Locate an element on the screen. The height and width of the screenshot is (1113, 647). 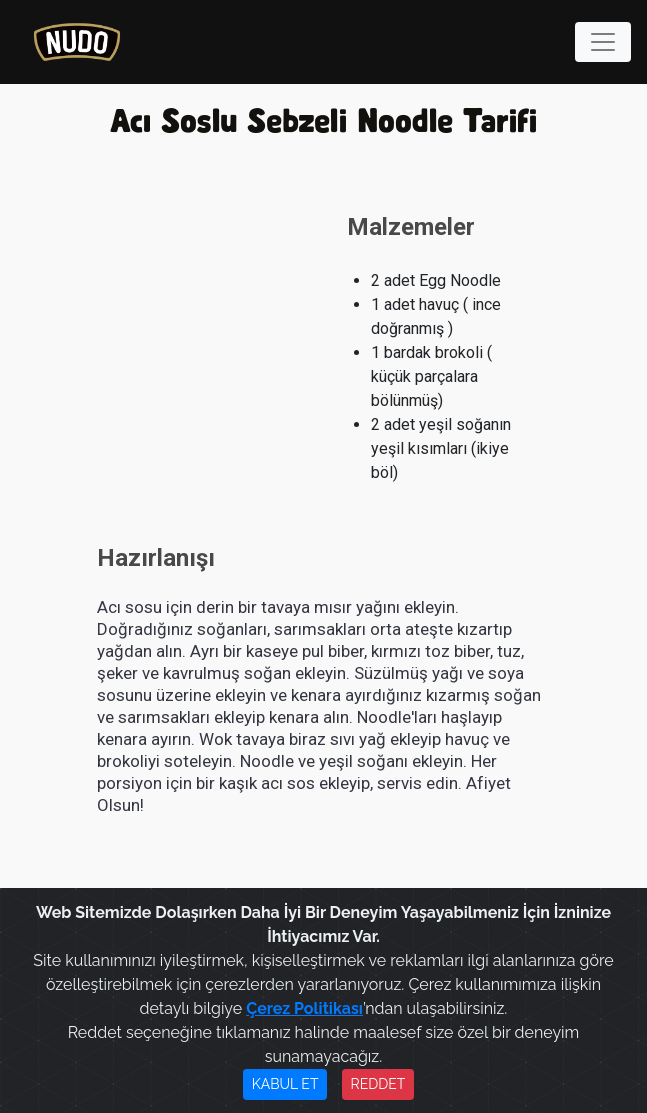
KABUL ET is located at coordinates (285, 1084).